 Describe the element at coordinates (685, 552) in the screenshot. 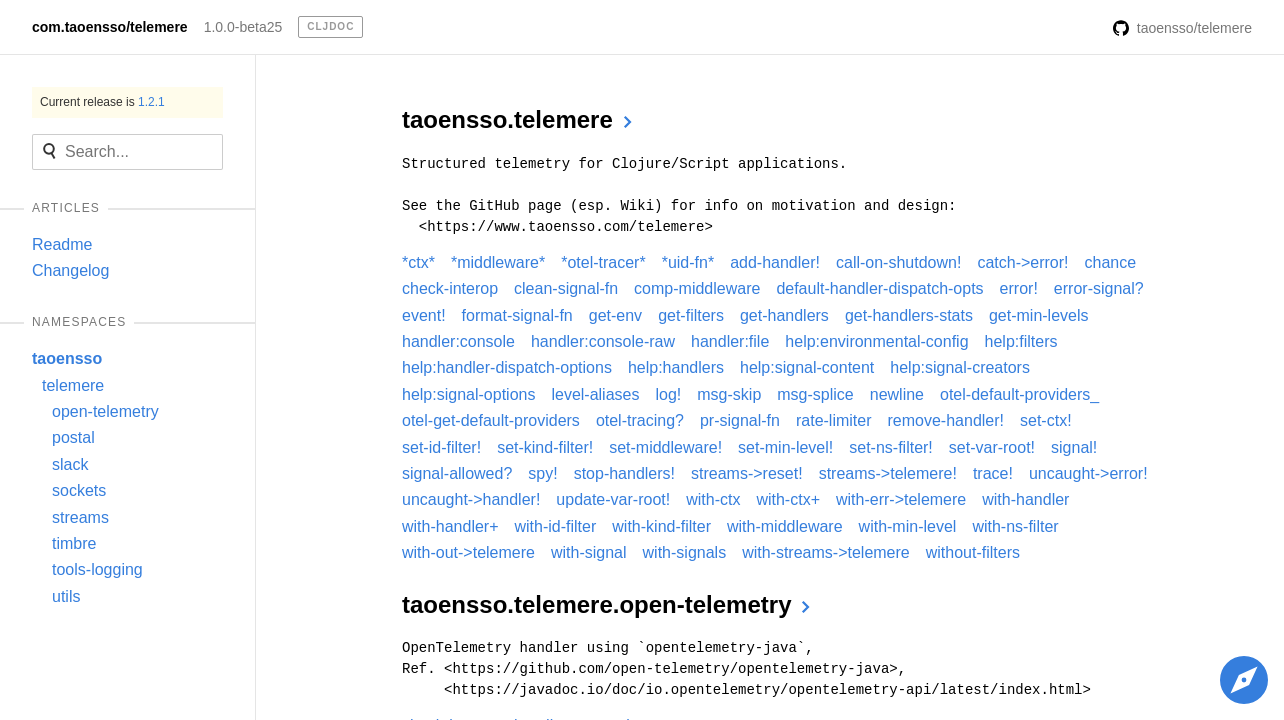

I see `with-signals` at that location.